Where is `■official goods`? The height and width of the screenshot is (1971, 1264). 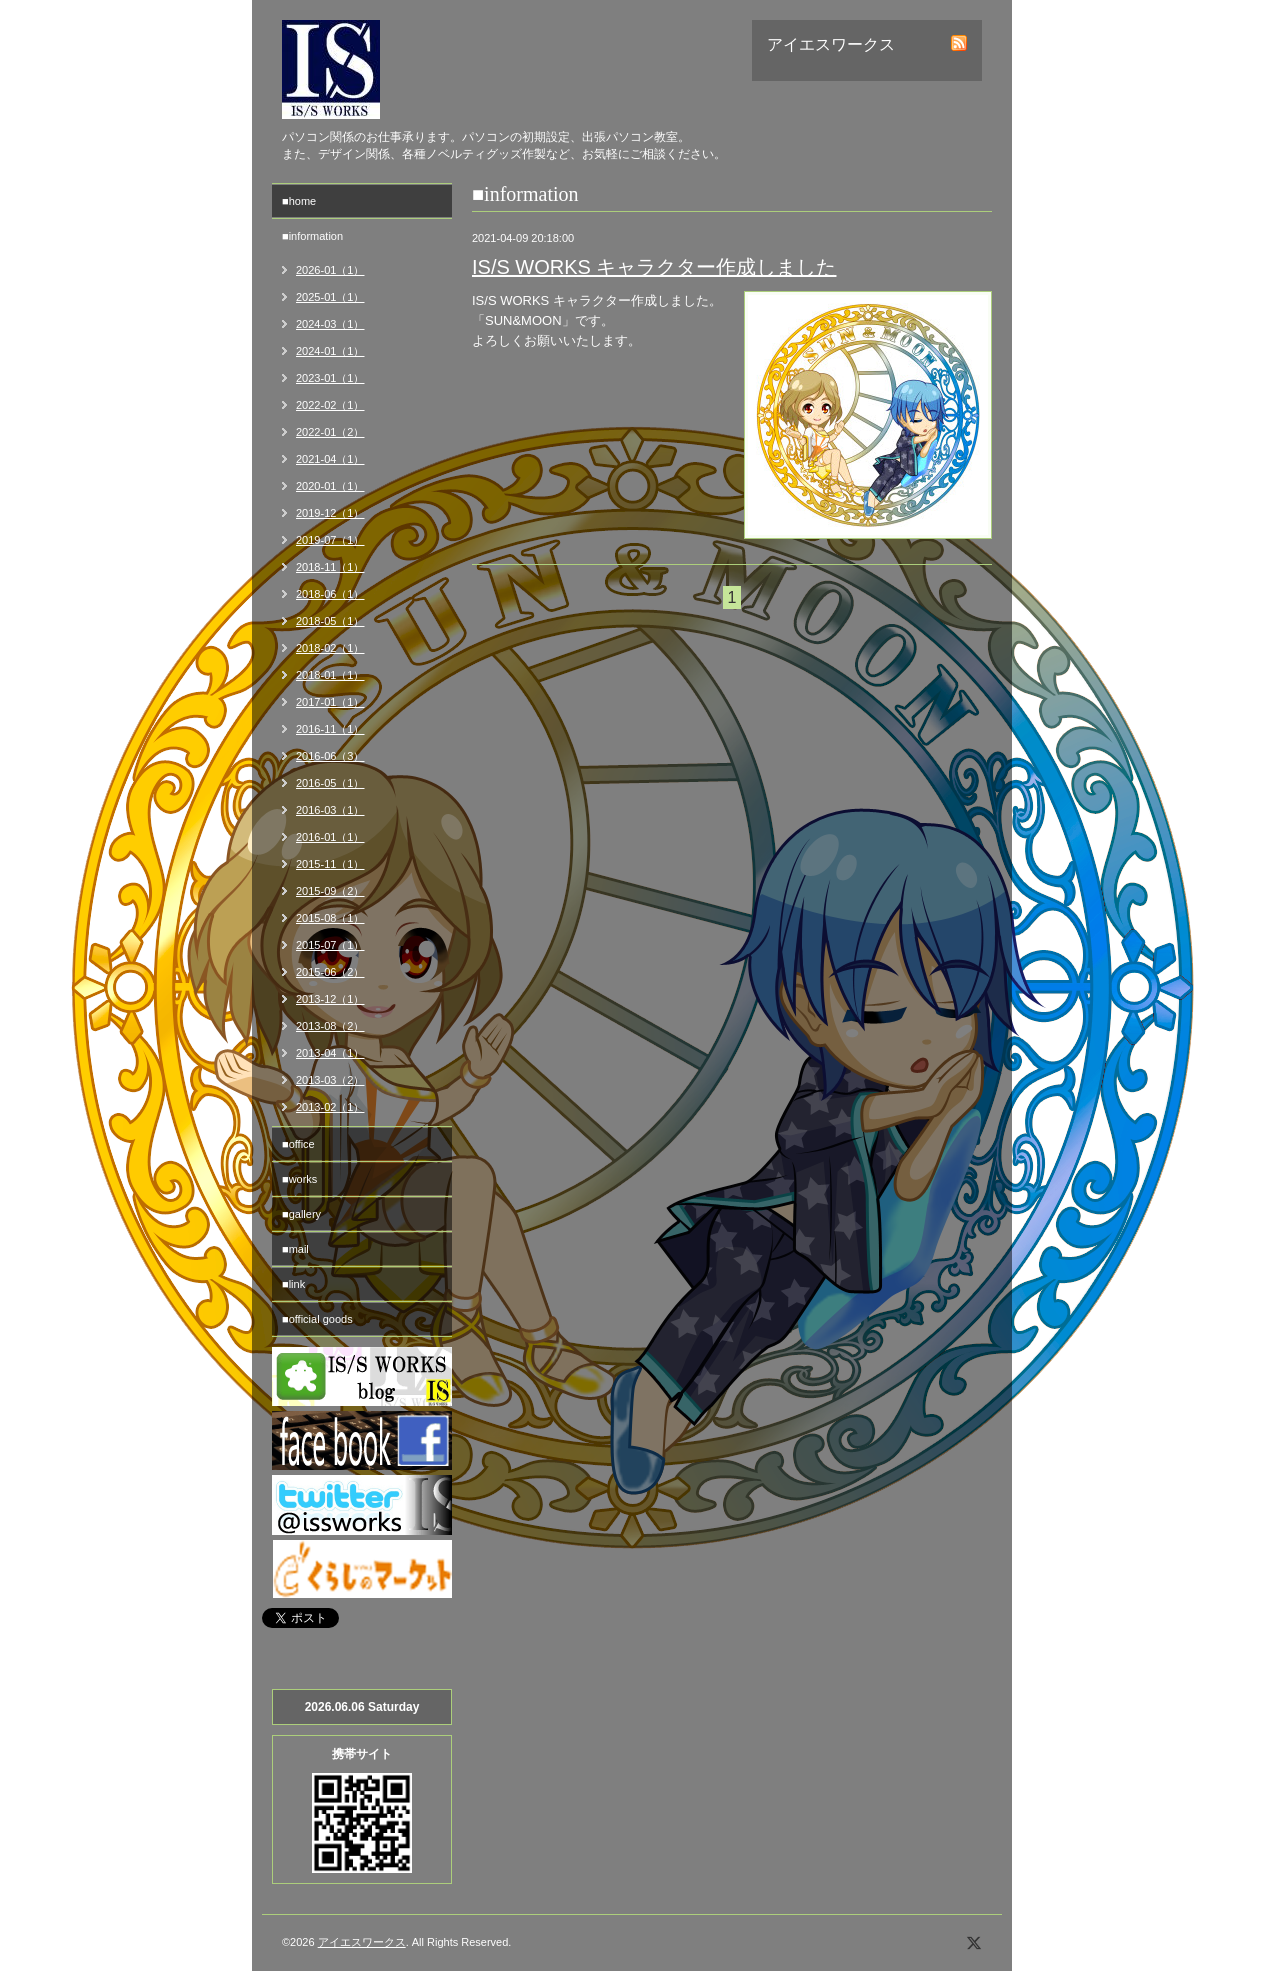
■official goods is located at coordinates (317, 1319).